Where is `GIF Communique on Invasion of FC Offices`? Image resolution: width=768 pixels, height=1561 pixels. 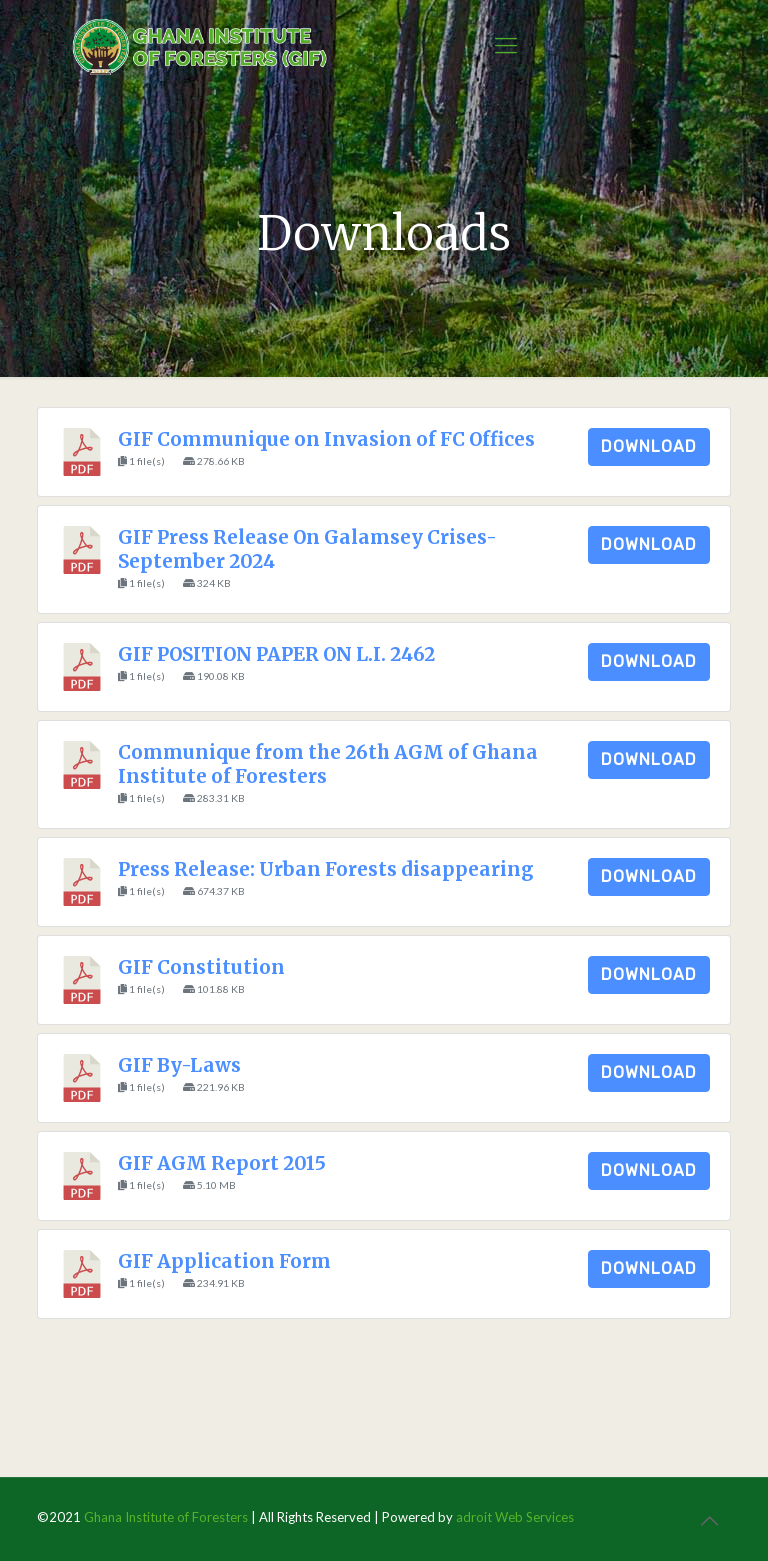 GIF Communique on Invasion of FC Offices is located at coordinates (326, 439).